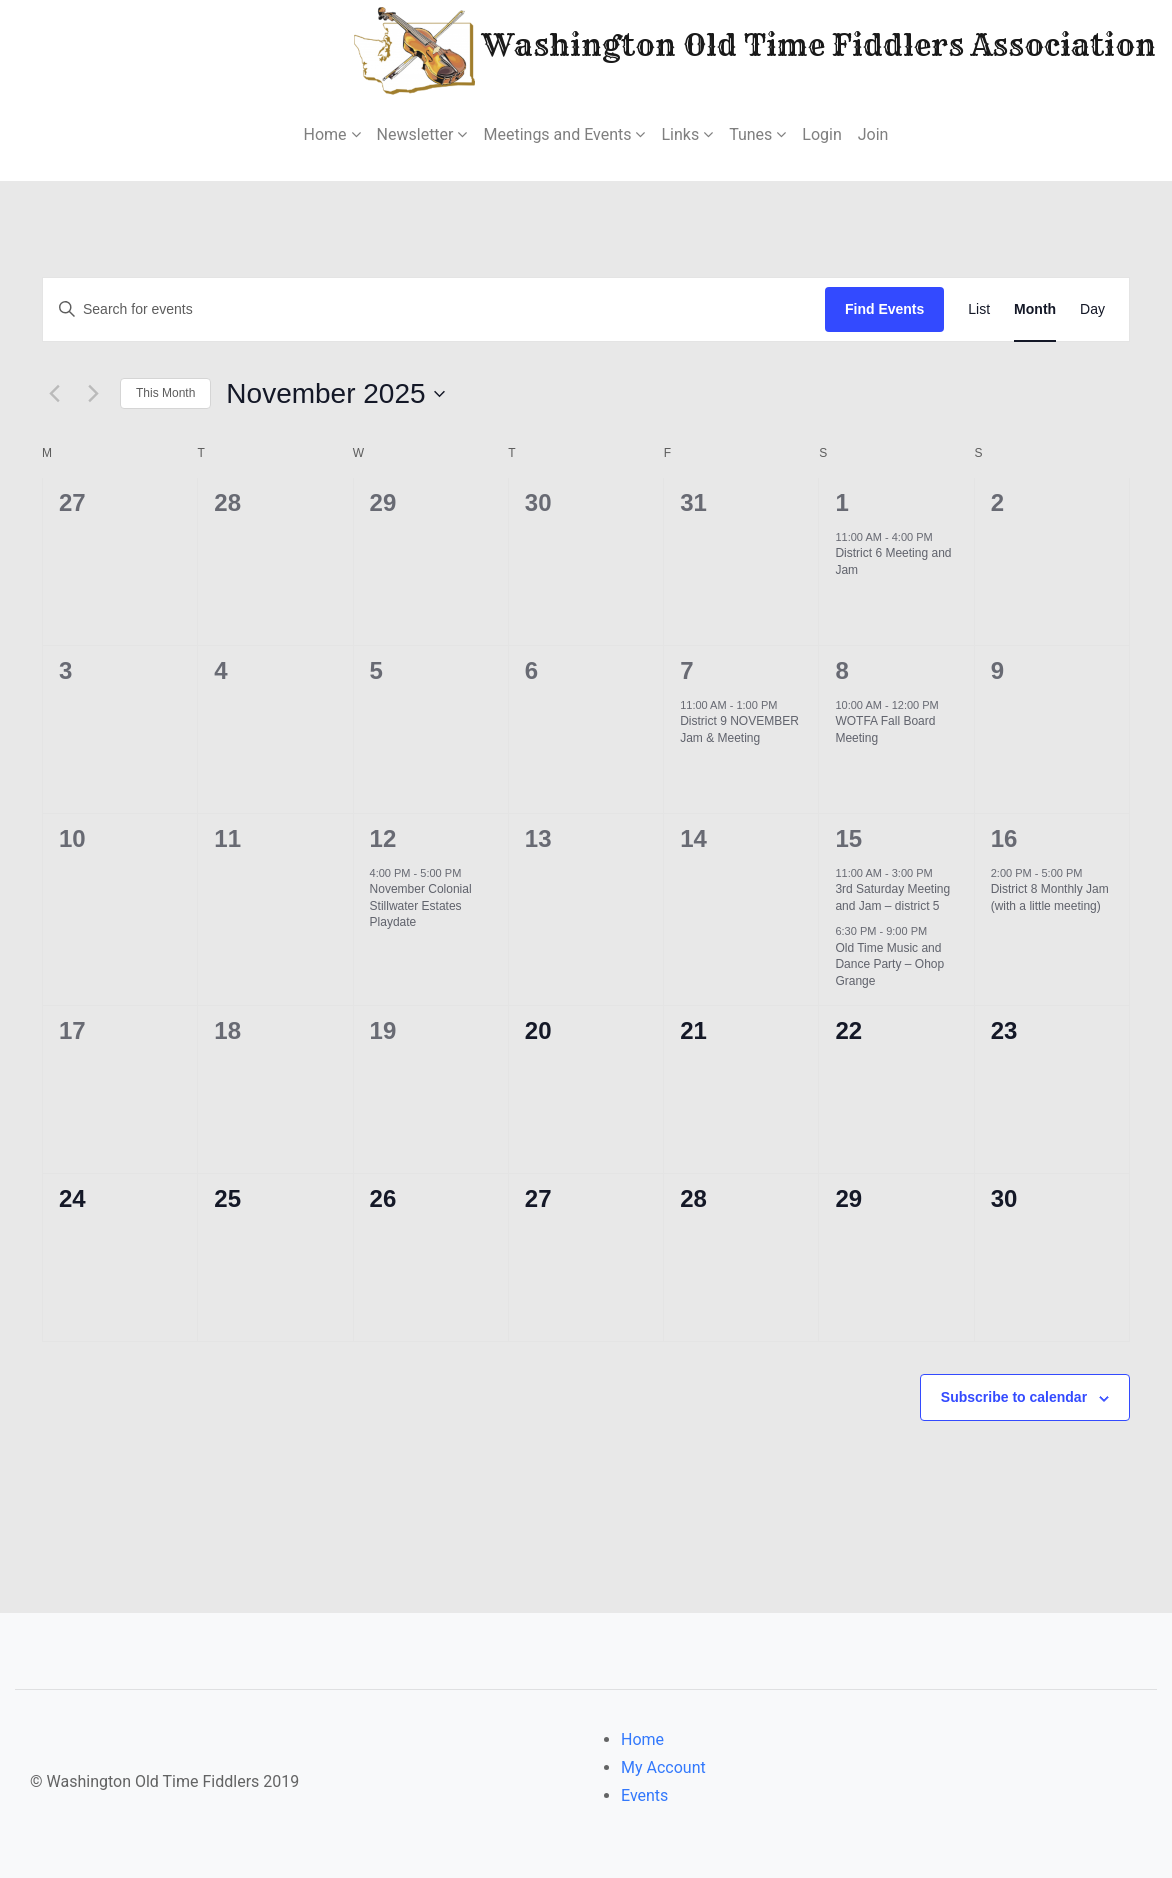 Image resolution: width=1172 pixels, height=1878 pixels. What do you see at coordinates (1092, 309) in the screenshot?
I see `[Display Events in Day View]` at bounding box center [1092, 309].